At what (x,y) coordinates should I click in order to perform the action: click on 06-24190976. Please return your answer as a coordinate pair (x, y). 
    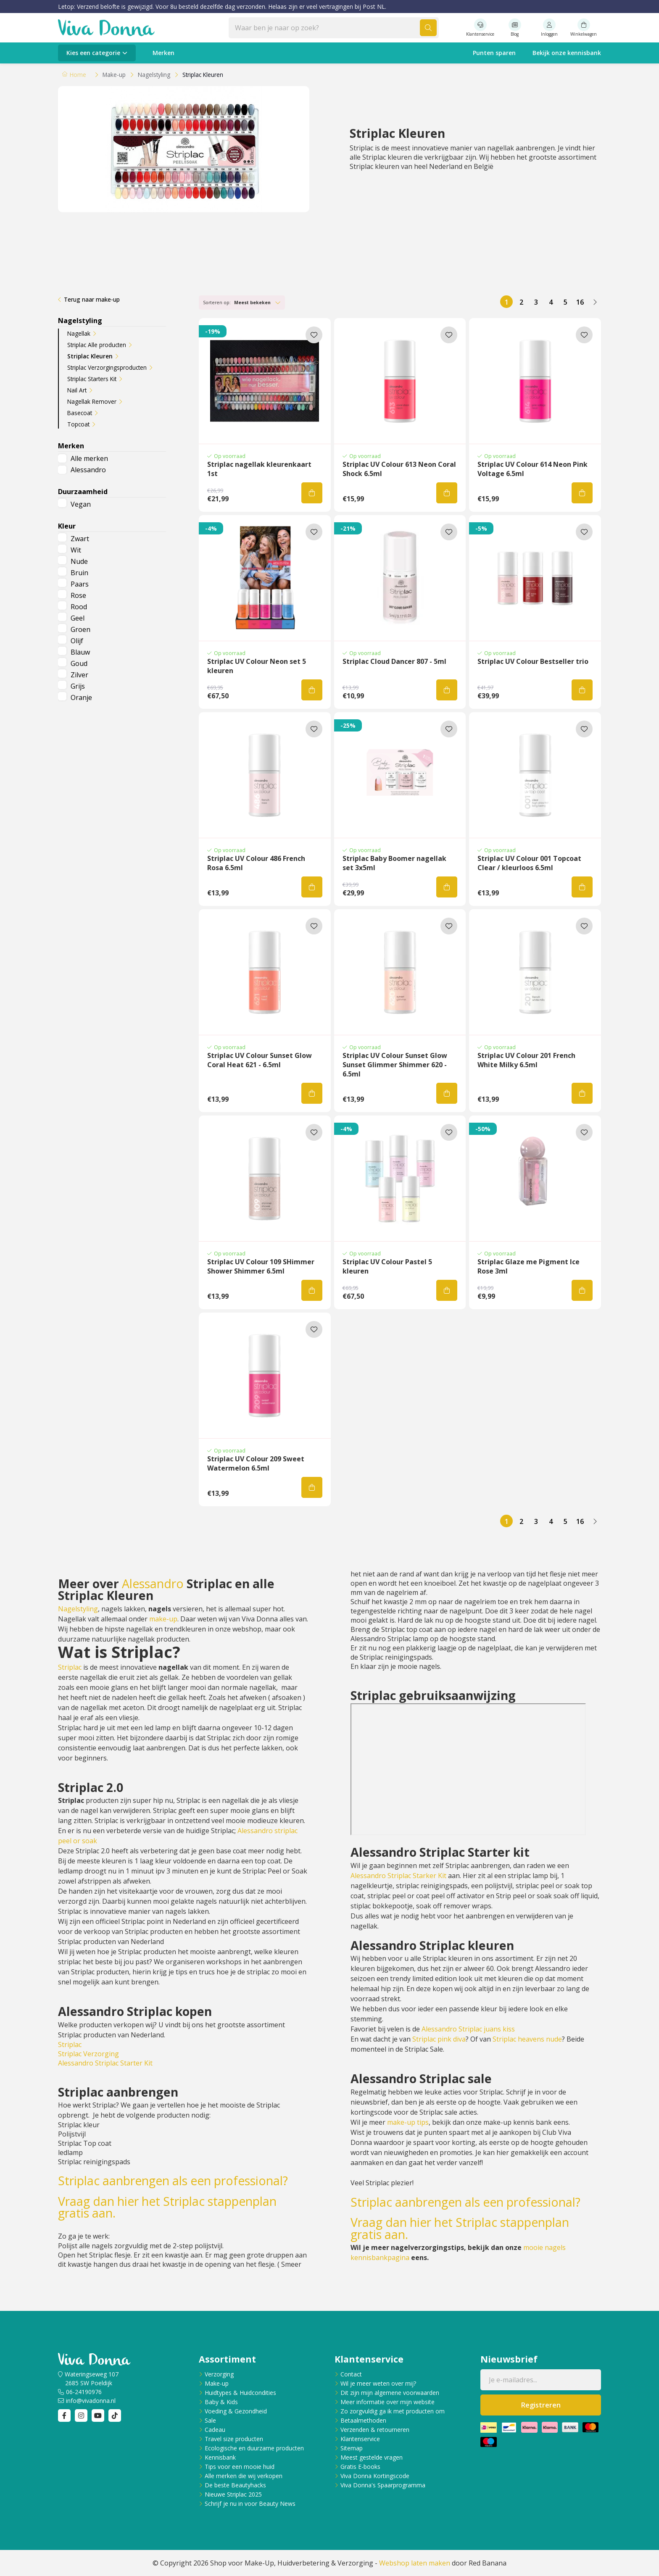
    Looking at the image, I should click on (84, 2392).